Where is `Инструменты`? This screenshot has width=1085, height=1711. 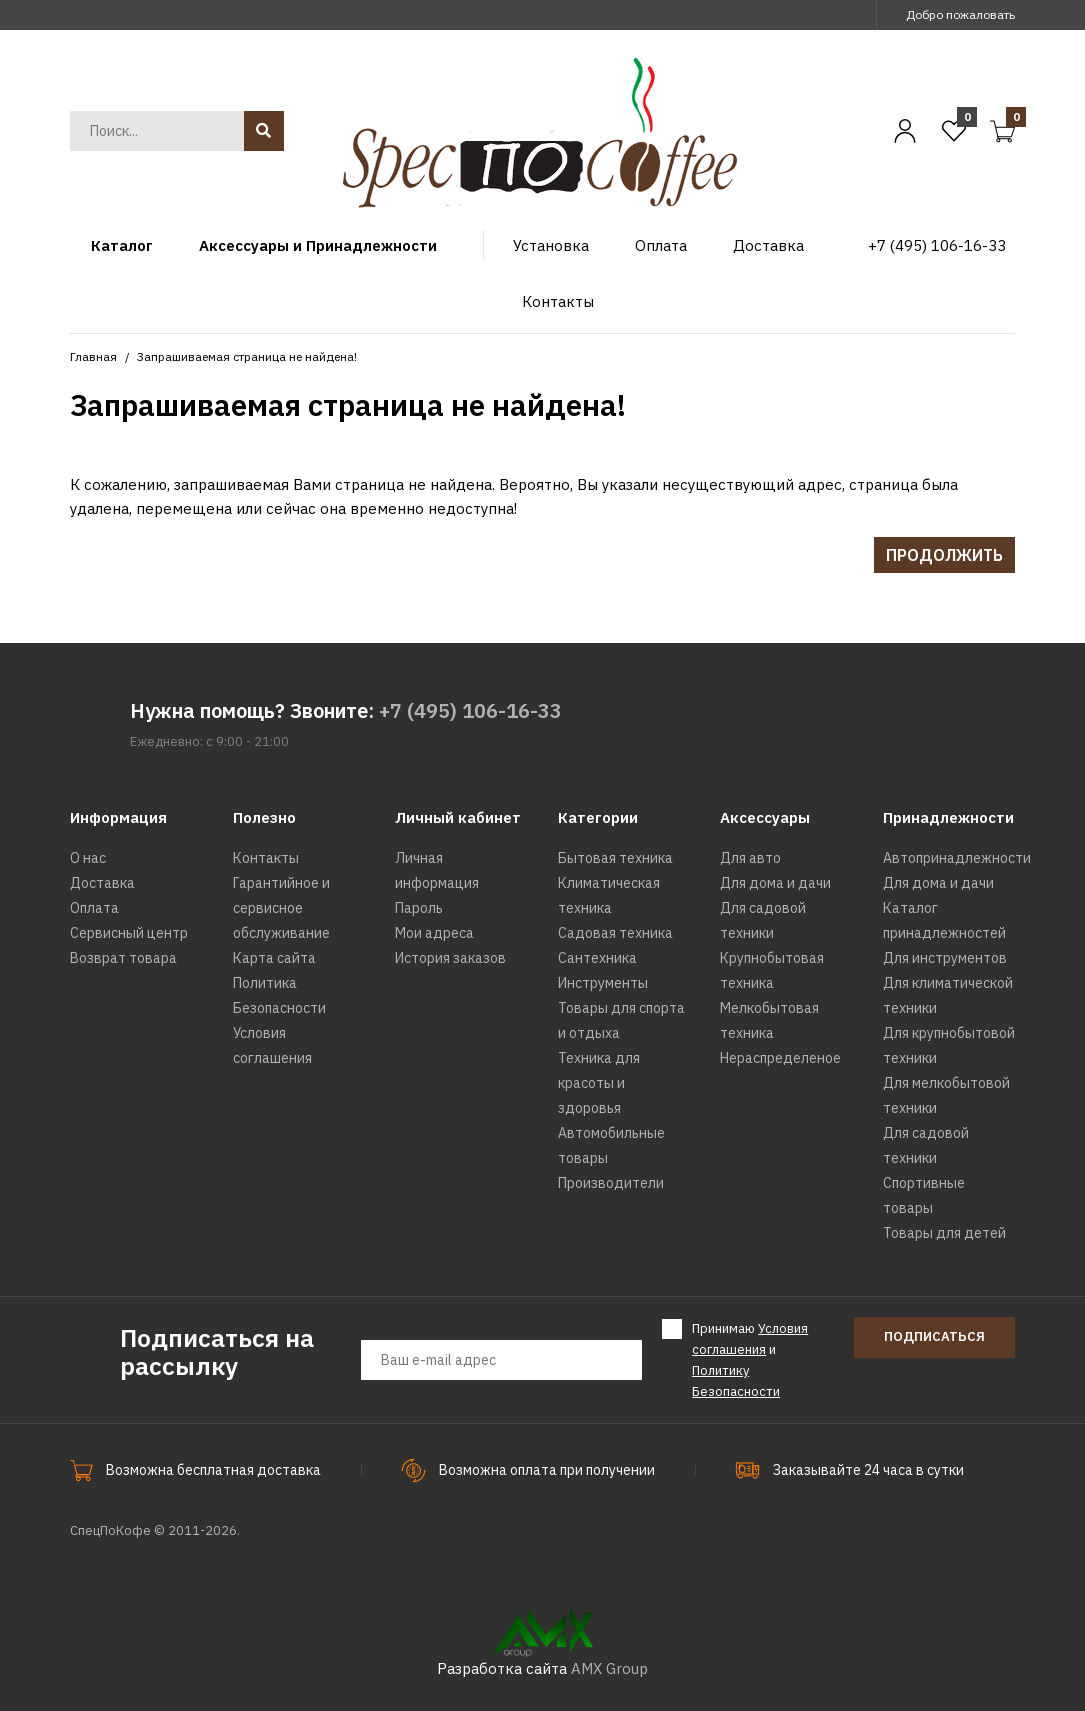
Инструменты is located at coordinates (603, 983).